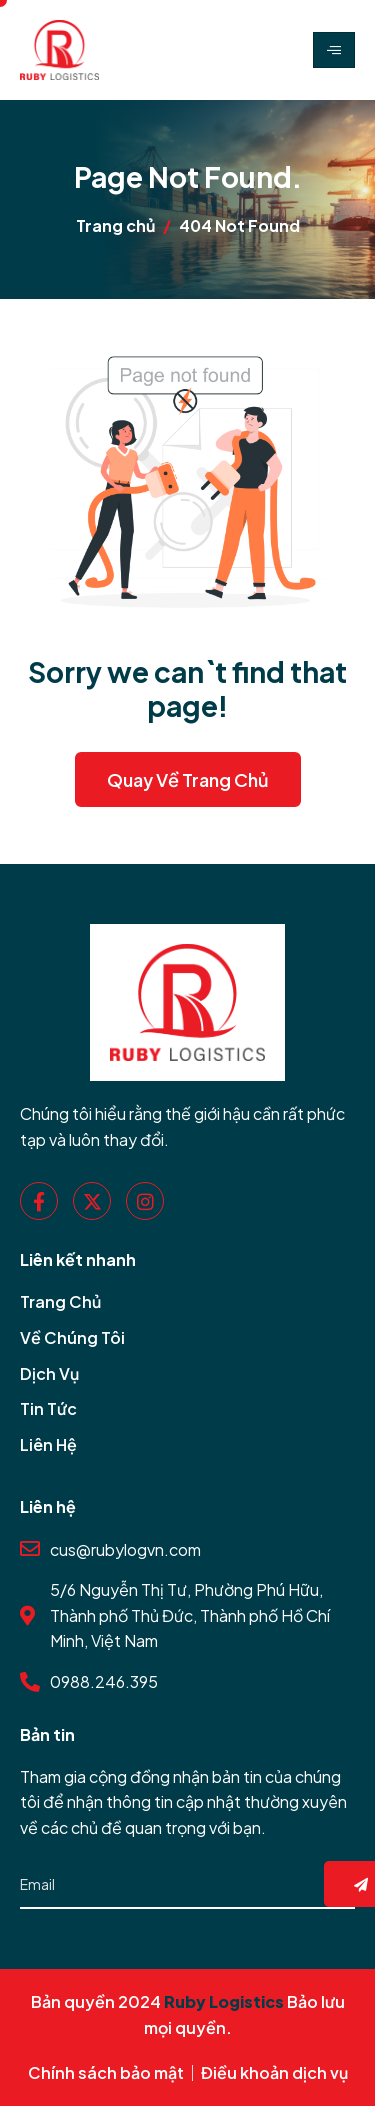  What do you see at coordinates (49, 1373) in the screenshot?
I see `Dịch Vụ` at bounding box center [49, 1373].